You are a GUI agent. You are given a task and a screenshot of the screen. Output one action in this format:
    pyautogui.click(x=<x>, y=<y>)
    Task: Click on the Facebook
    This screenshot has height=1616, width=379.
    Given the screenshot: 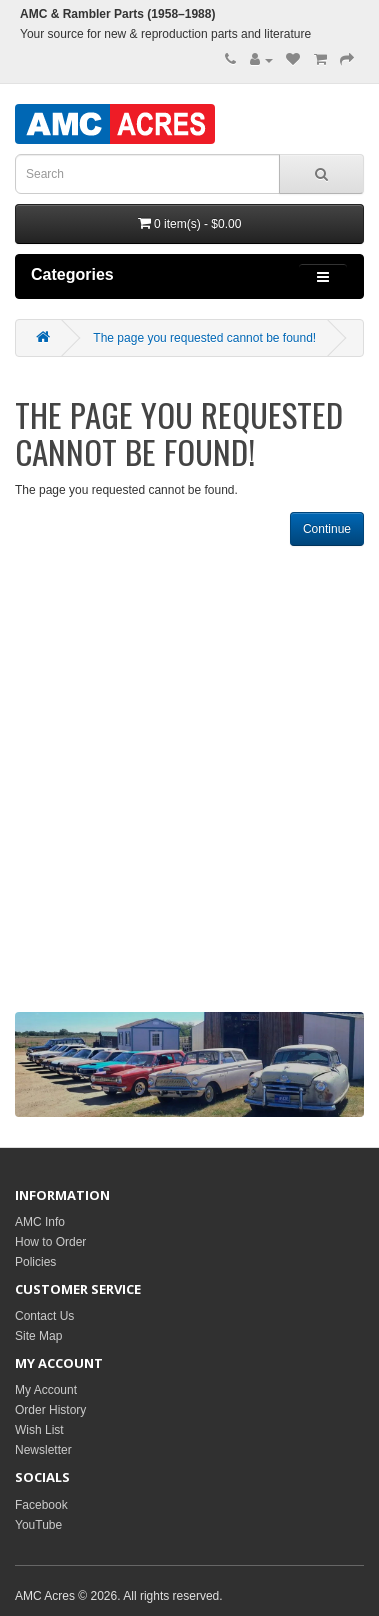 What is the action you would take?
    pyautogui.click(x=41, y=1505)
    